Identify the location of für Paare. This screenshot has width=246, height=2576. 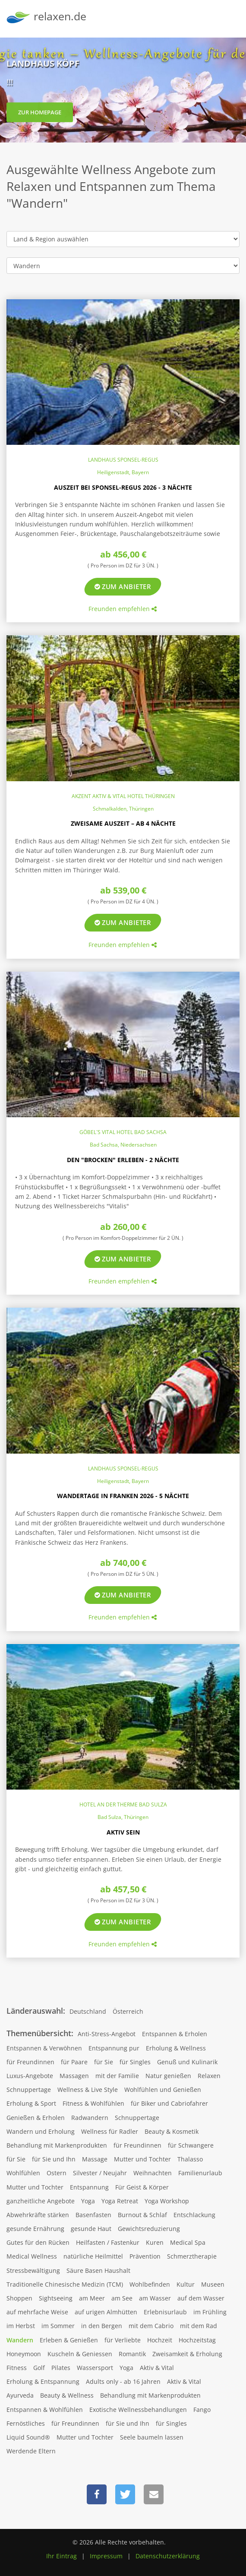
(74, 2062).